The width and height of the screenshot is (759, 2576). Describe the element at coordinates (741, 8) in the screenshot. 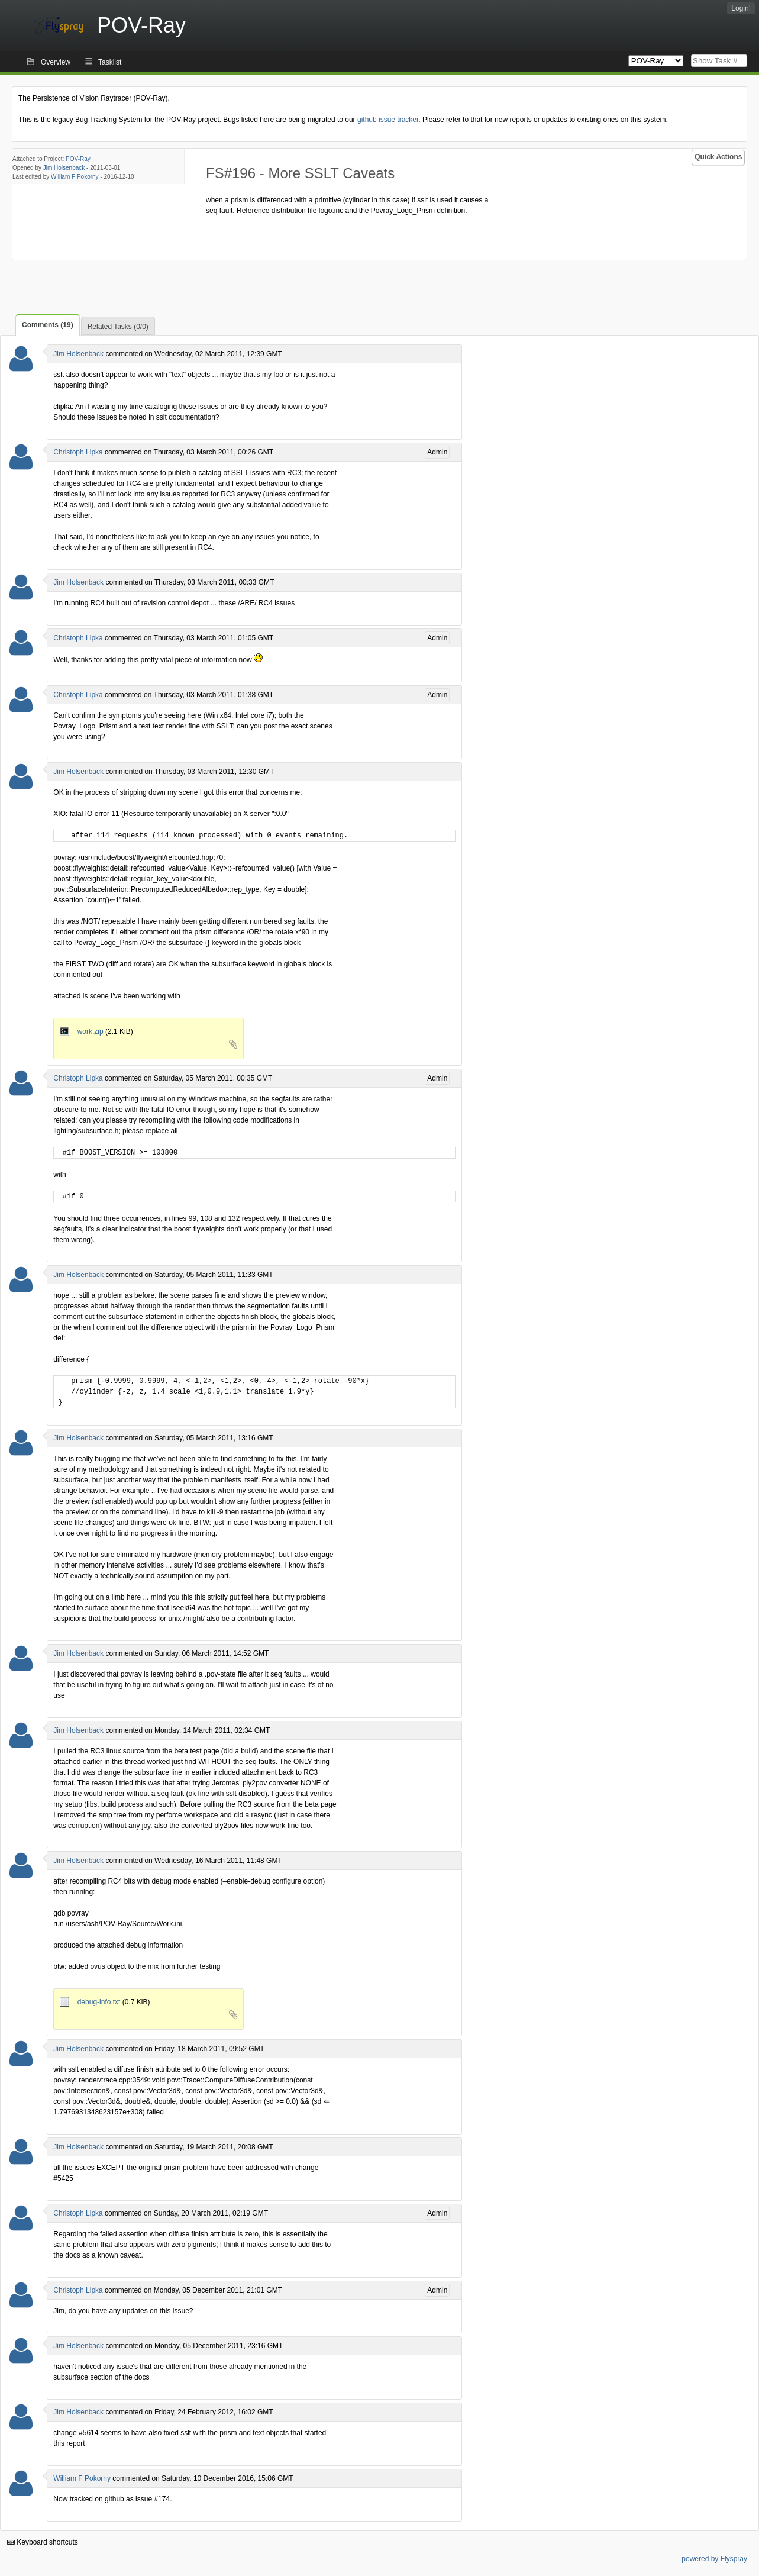

I see `Login!` at that location.